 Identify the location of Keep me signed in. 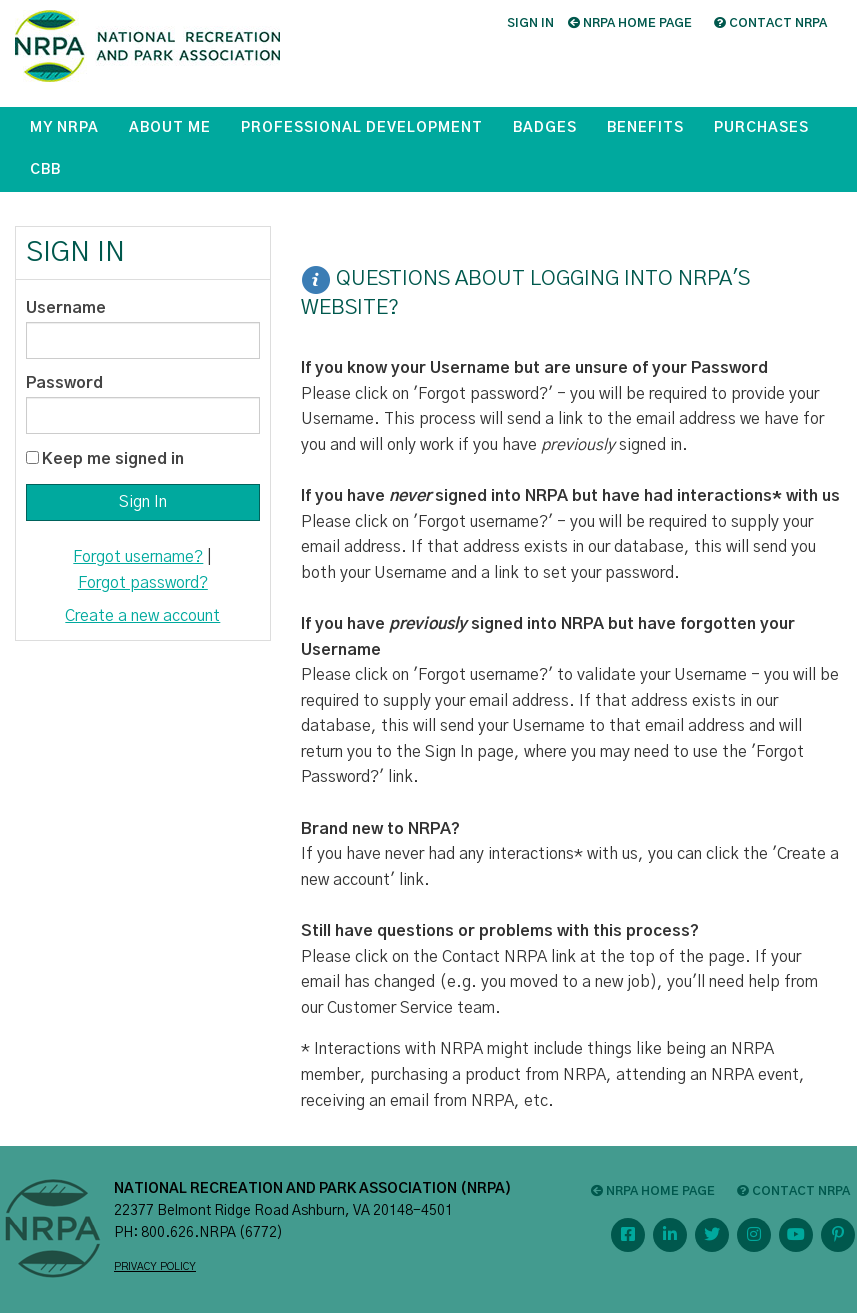
(113, 459).